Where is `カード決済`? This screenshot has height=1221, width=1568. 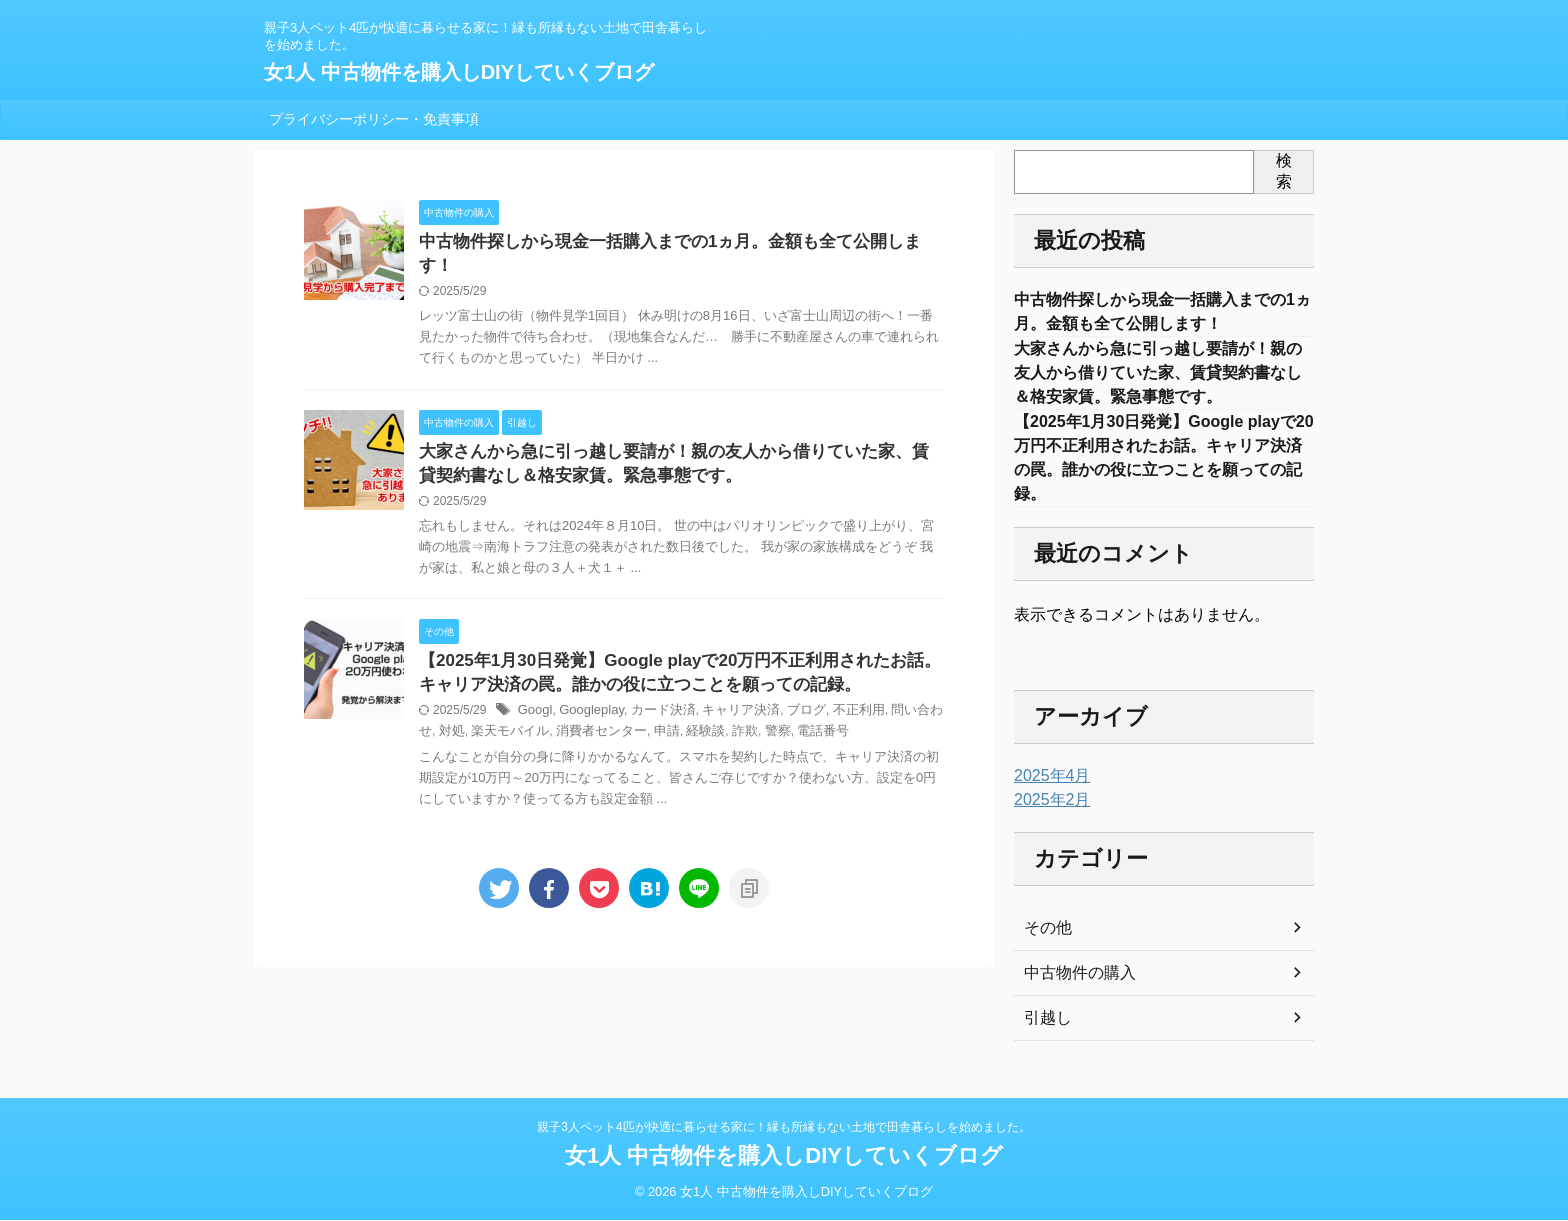 カード決済 is located at coordinates (653, 696).